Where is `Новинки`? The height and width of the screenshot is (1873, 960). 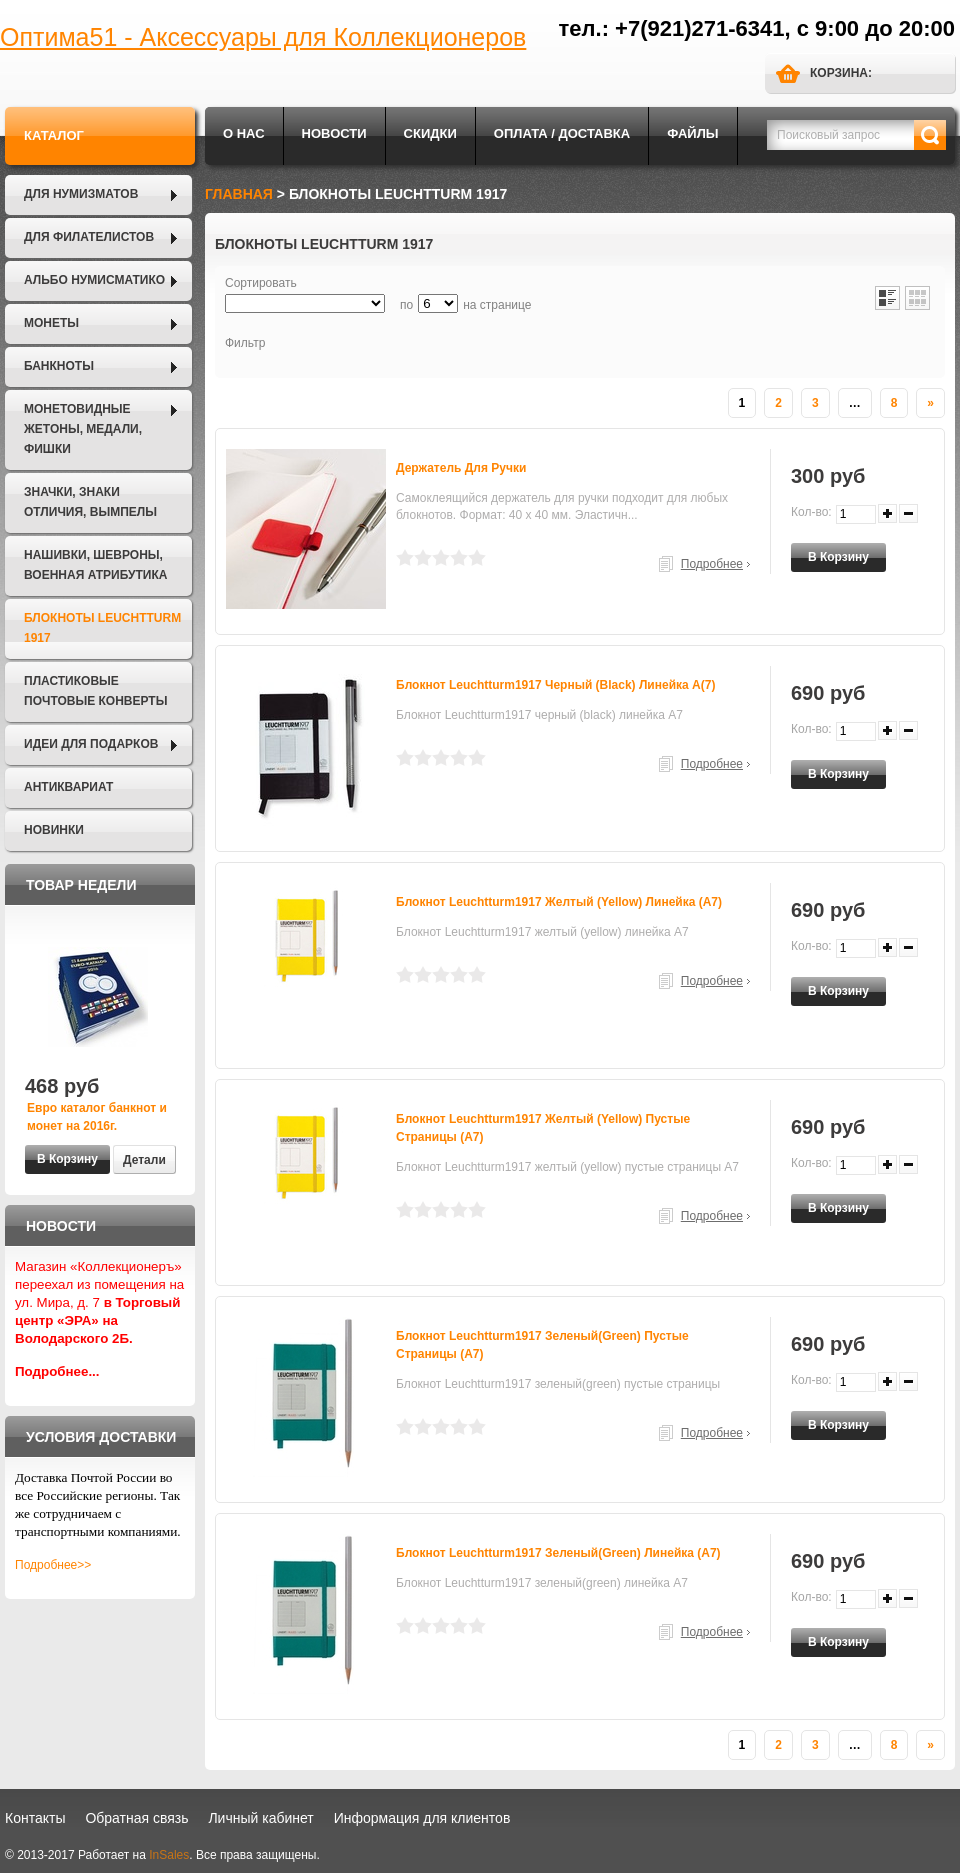
Новинки is located at coordinates (54, 830).